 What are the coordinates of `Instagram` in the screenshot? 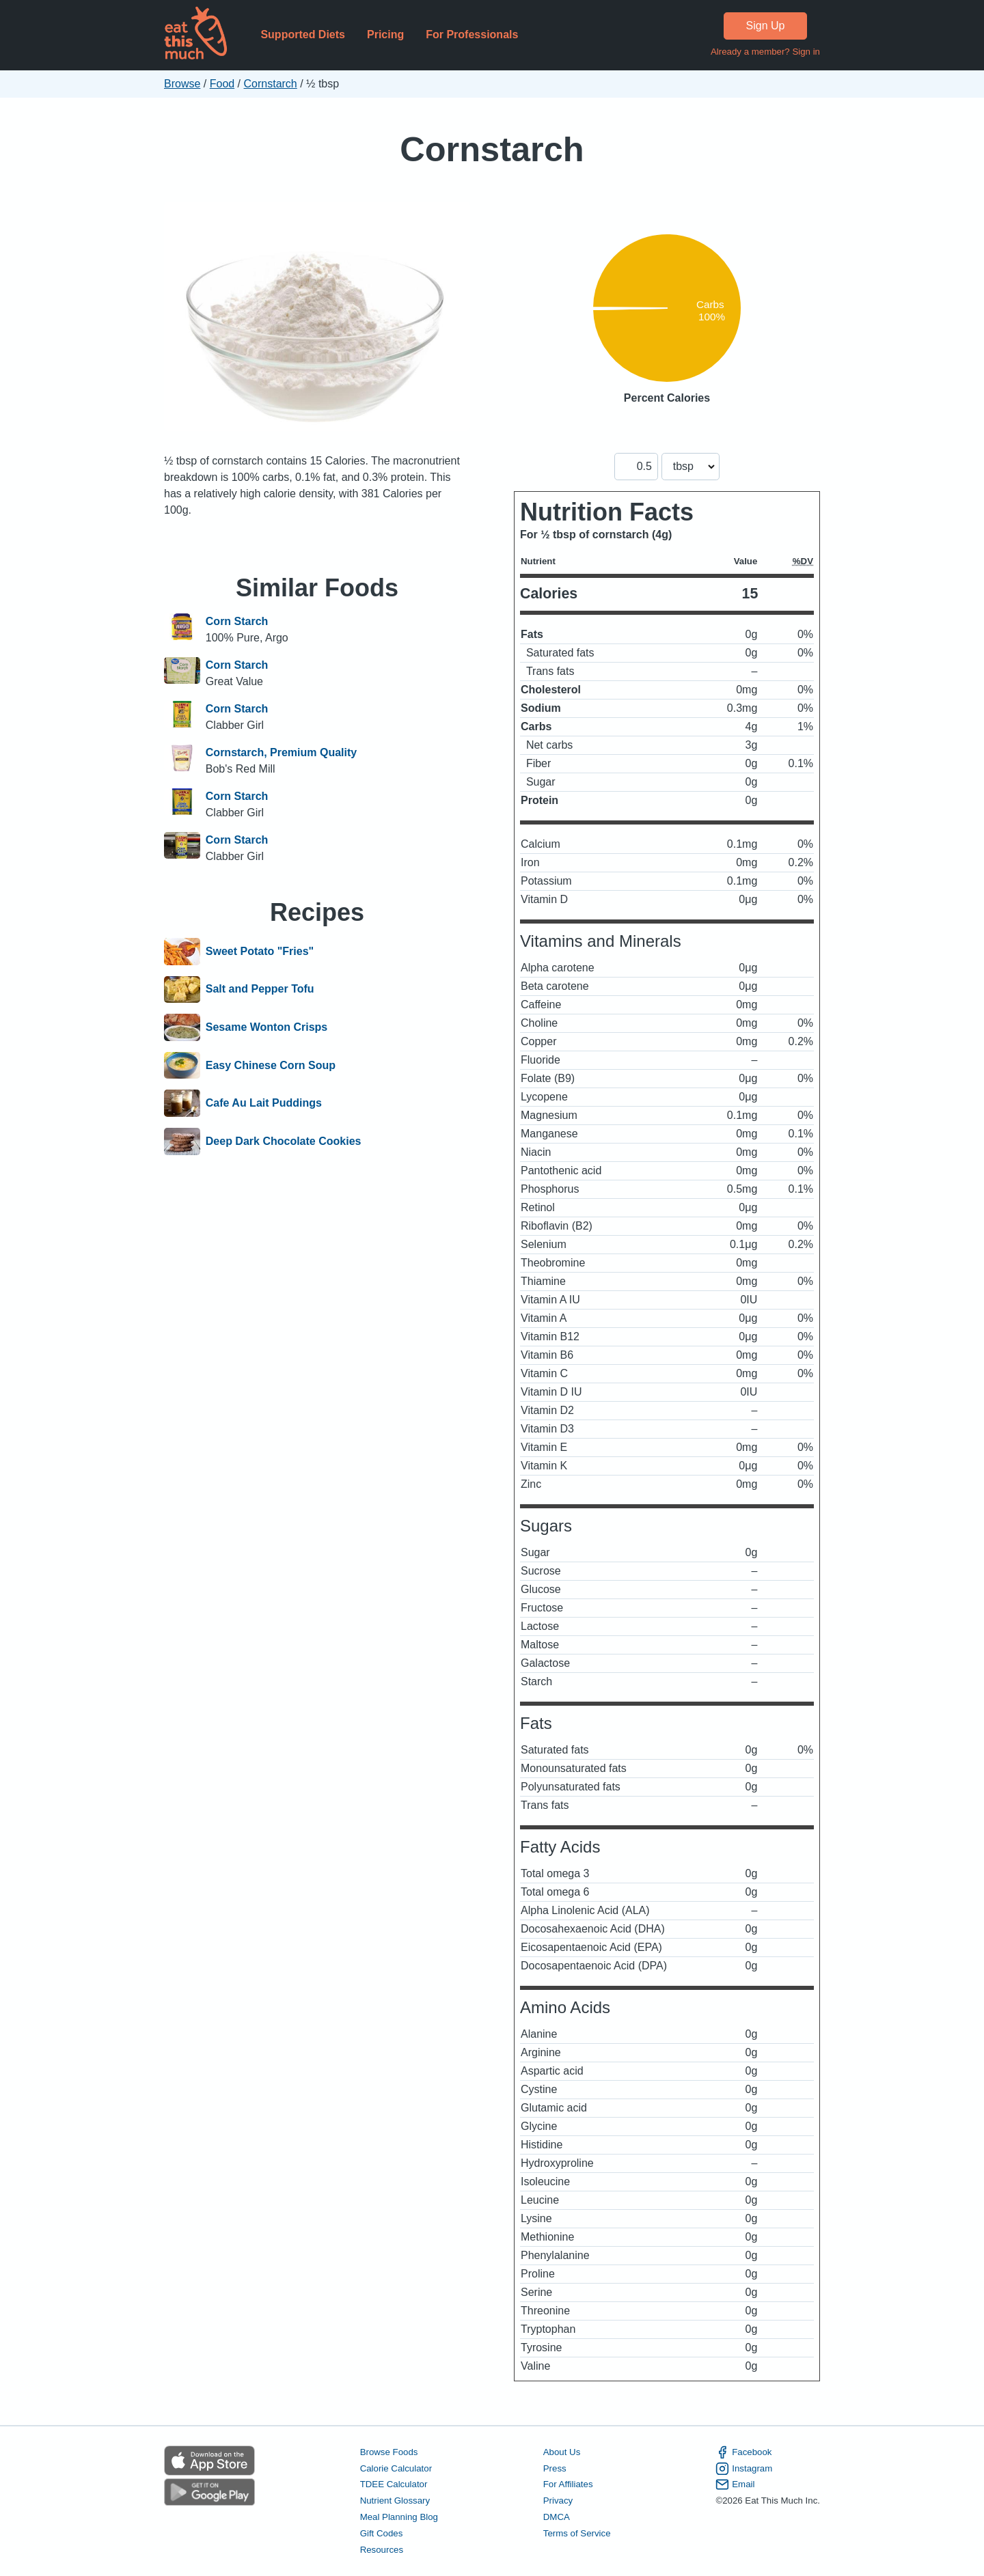 It's located at (743, 2469).